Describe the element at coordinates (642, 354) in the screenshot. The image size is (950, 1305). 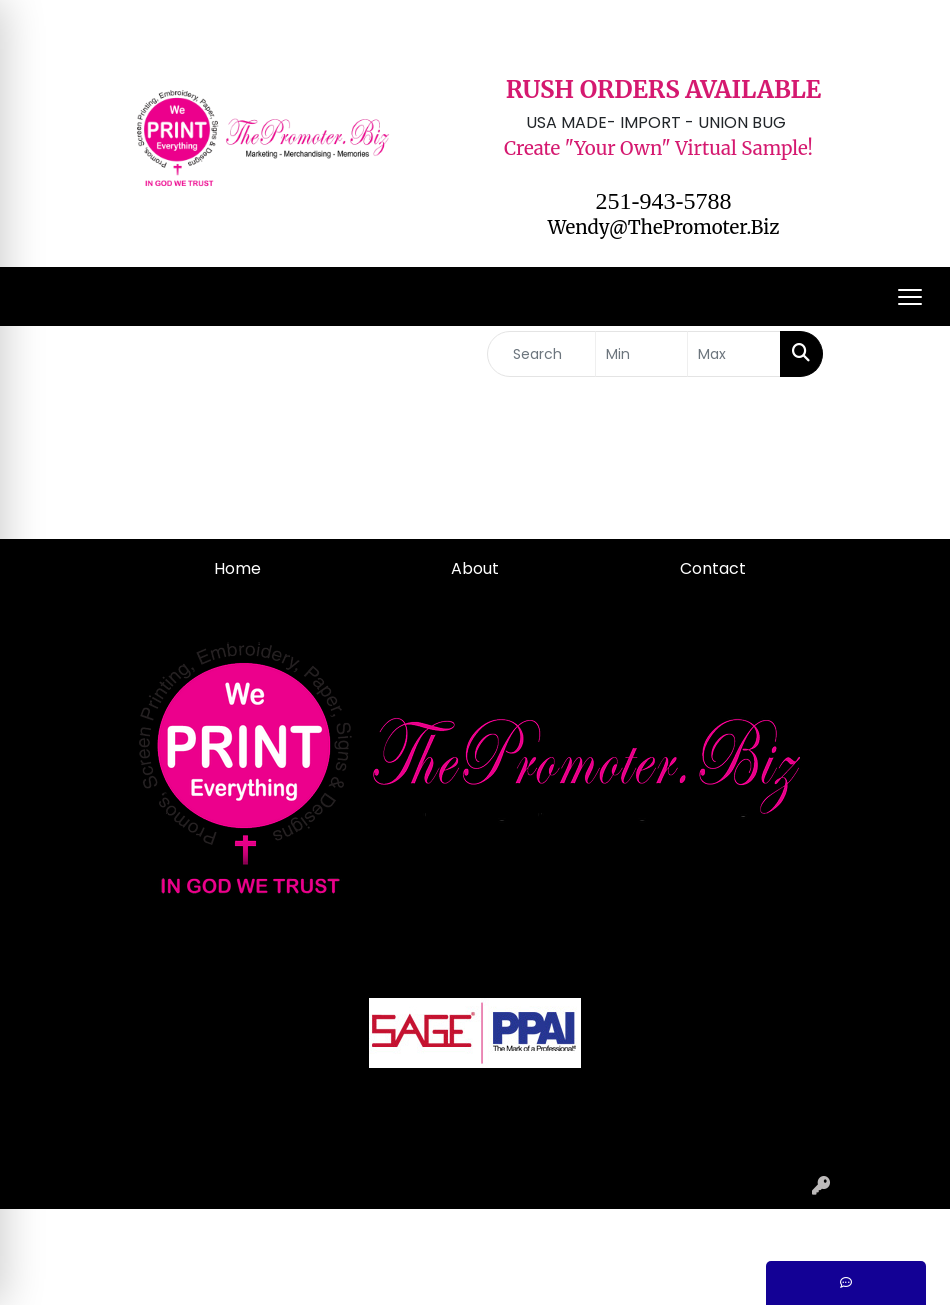
I see `[Quick Search Price Low]` at that location.